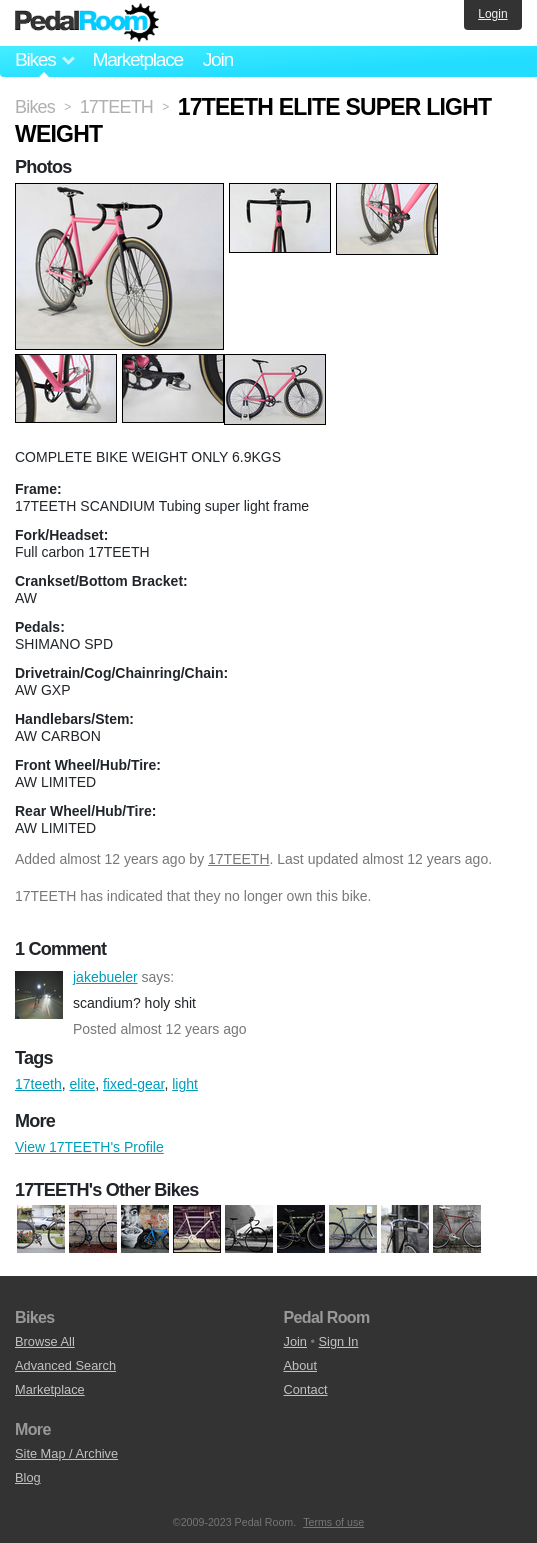 The width and height of the screenshot is (537, 1543). Describe the element at coordinates (65, 1365) in the screenshot. I see `Advanced Search` at that location.